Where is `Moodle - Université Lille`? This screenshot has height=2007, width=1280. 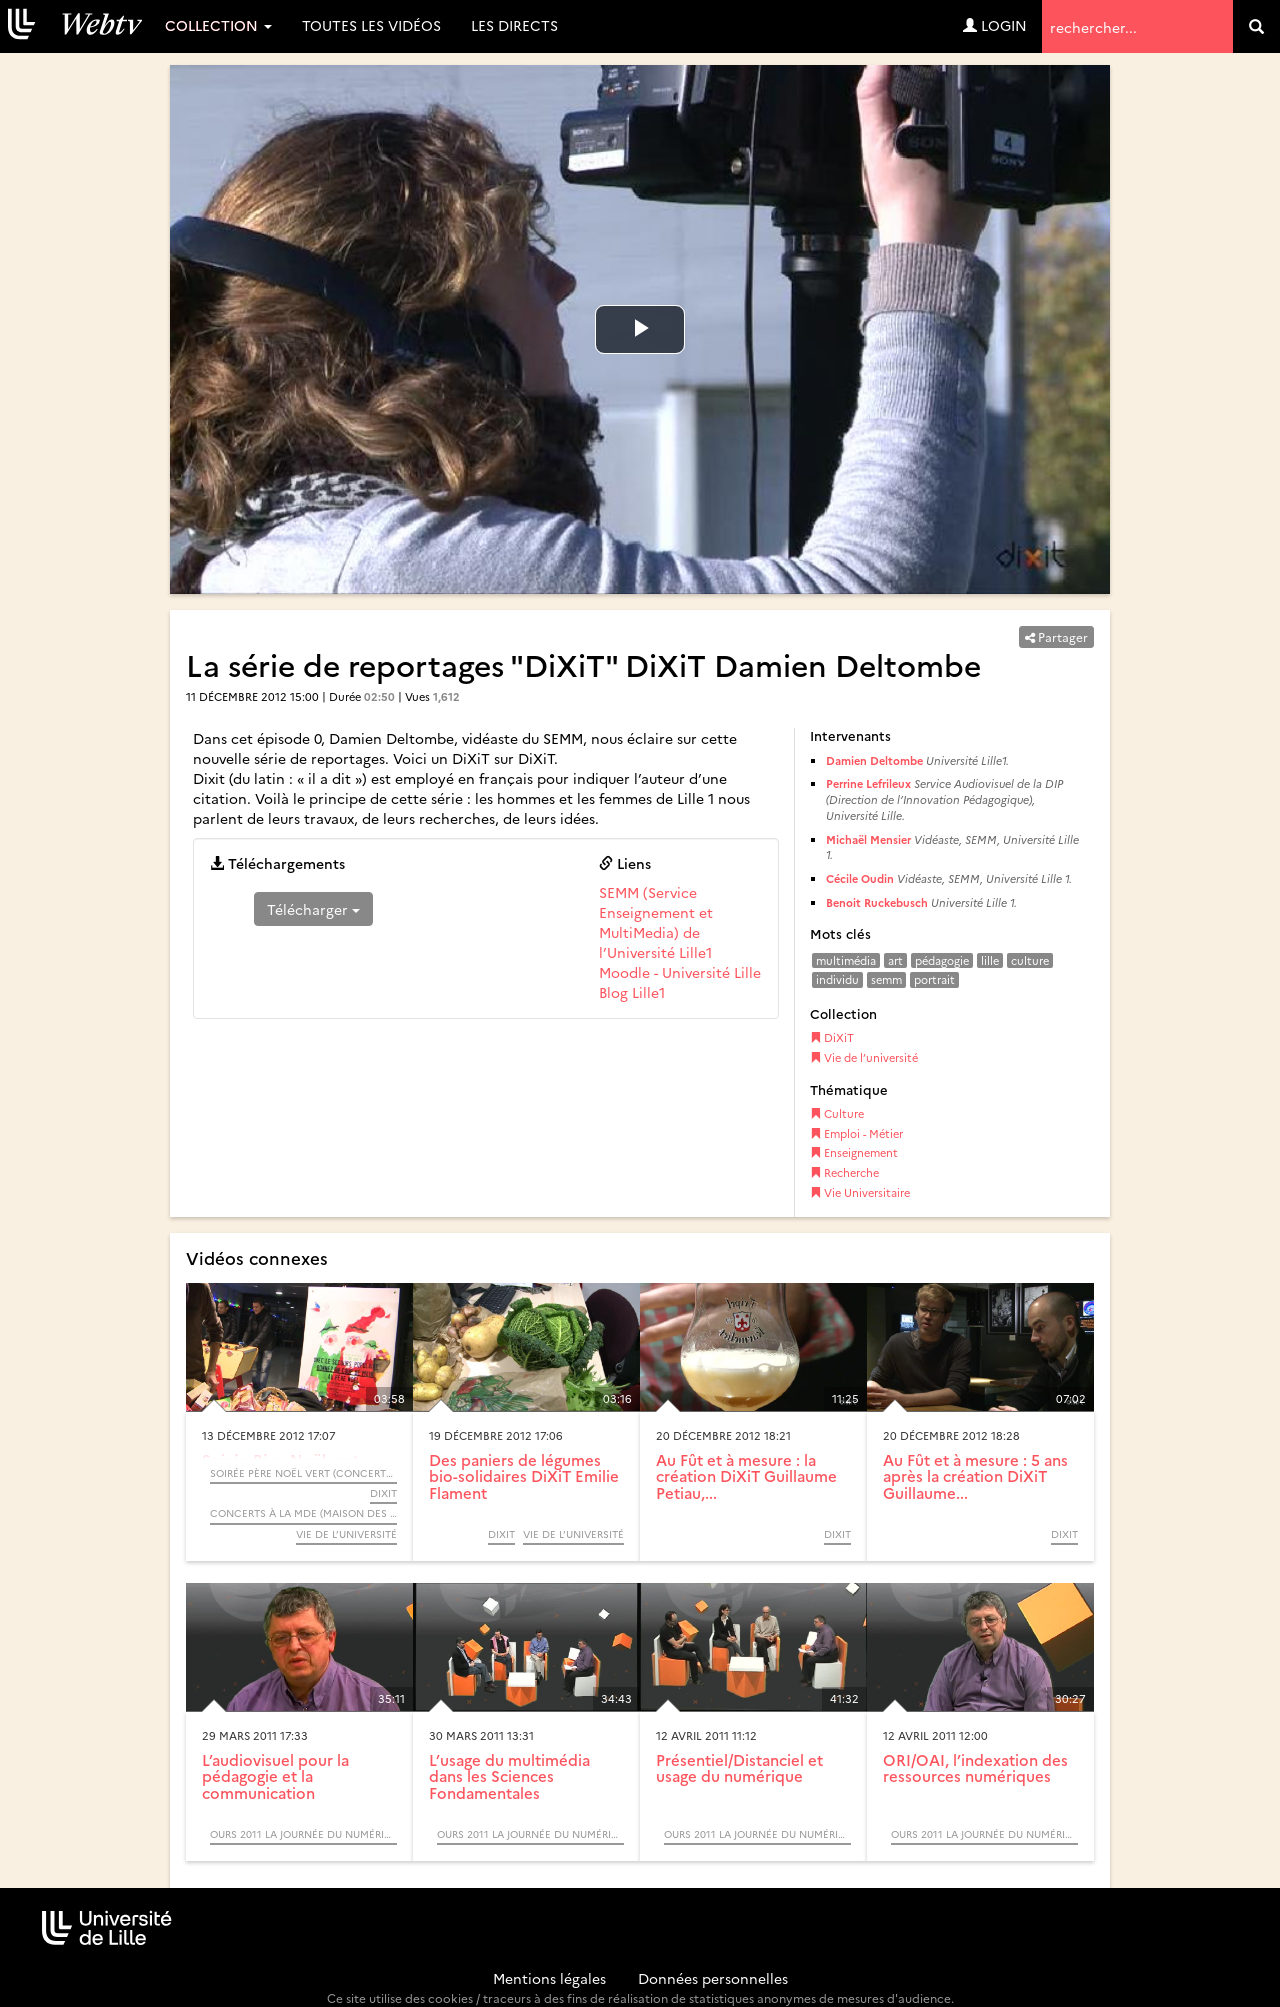
Moodle - Université Lille is located at coordinates (680, 972).